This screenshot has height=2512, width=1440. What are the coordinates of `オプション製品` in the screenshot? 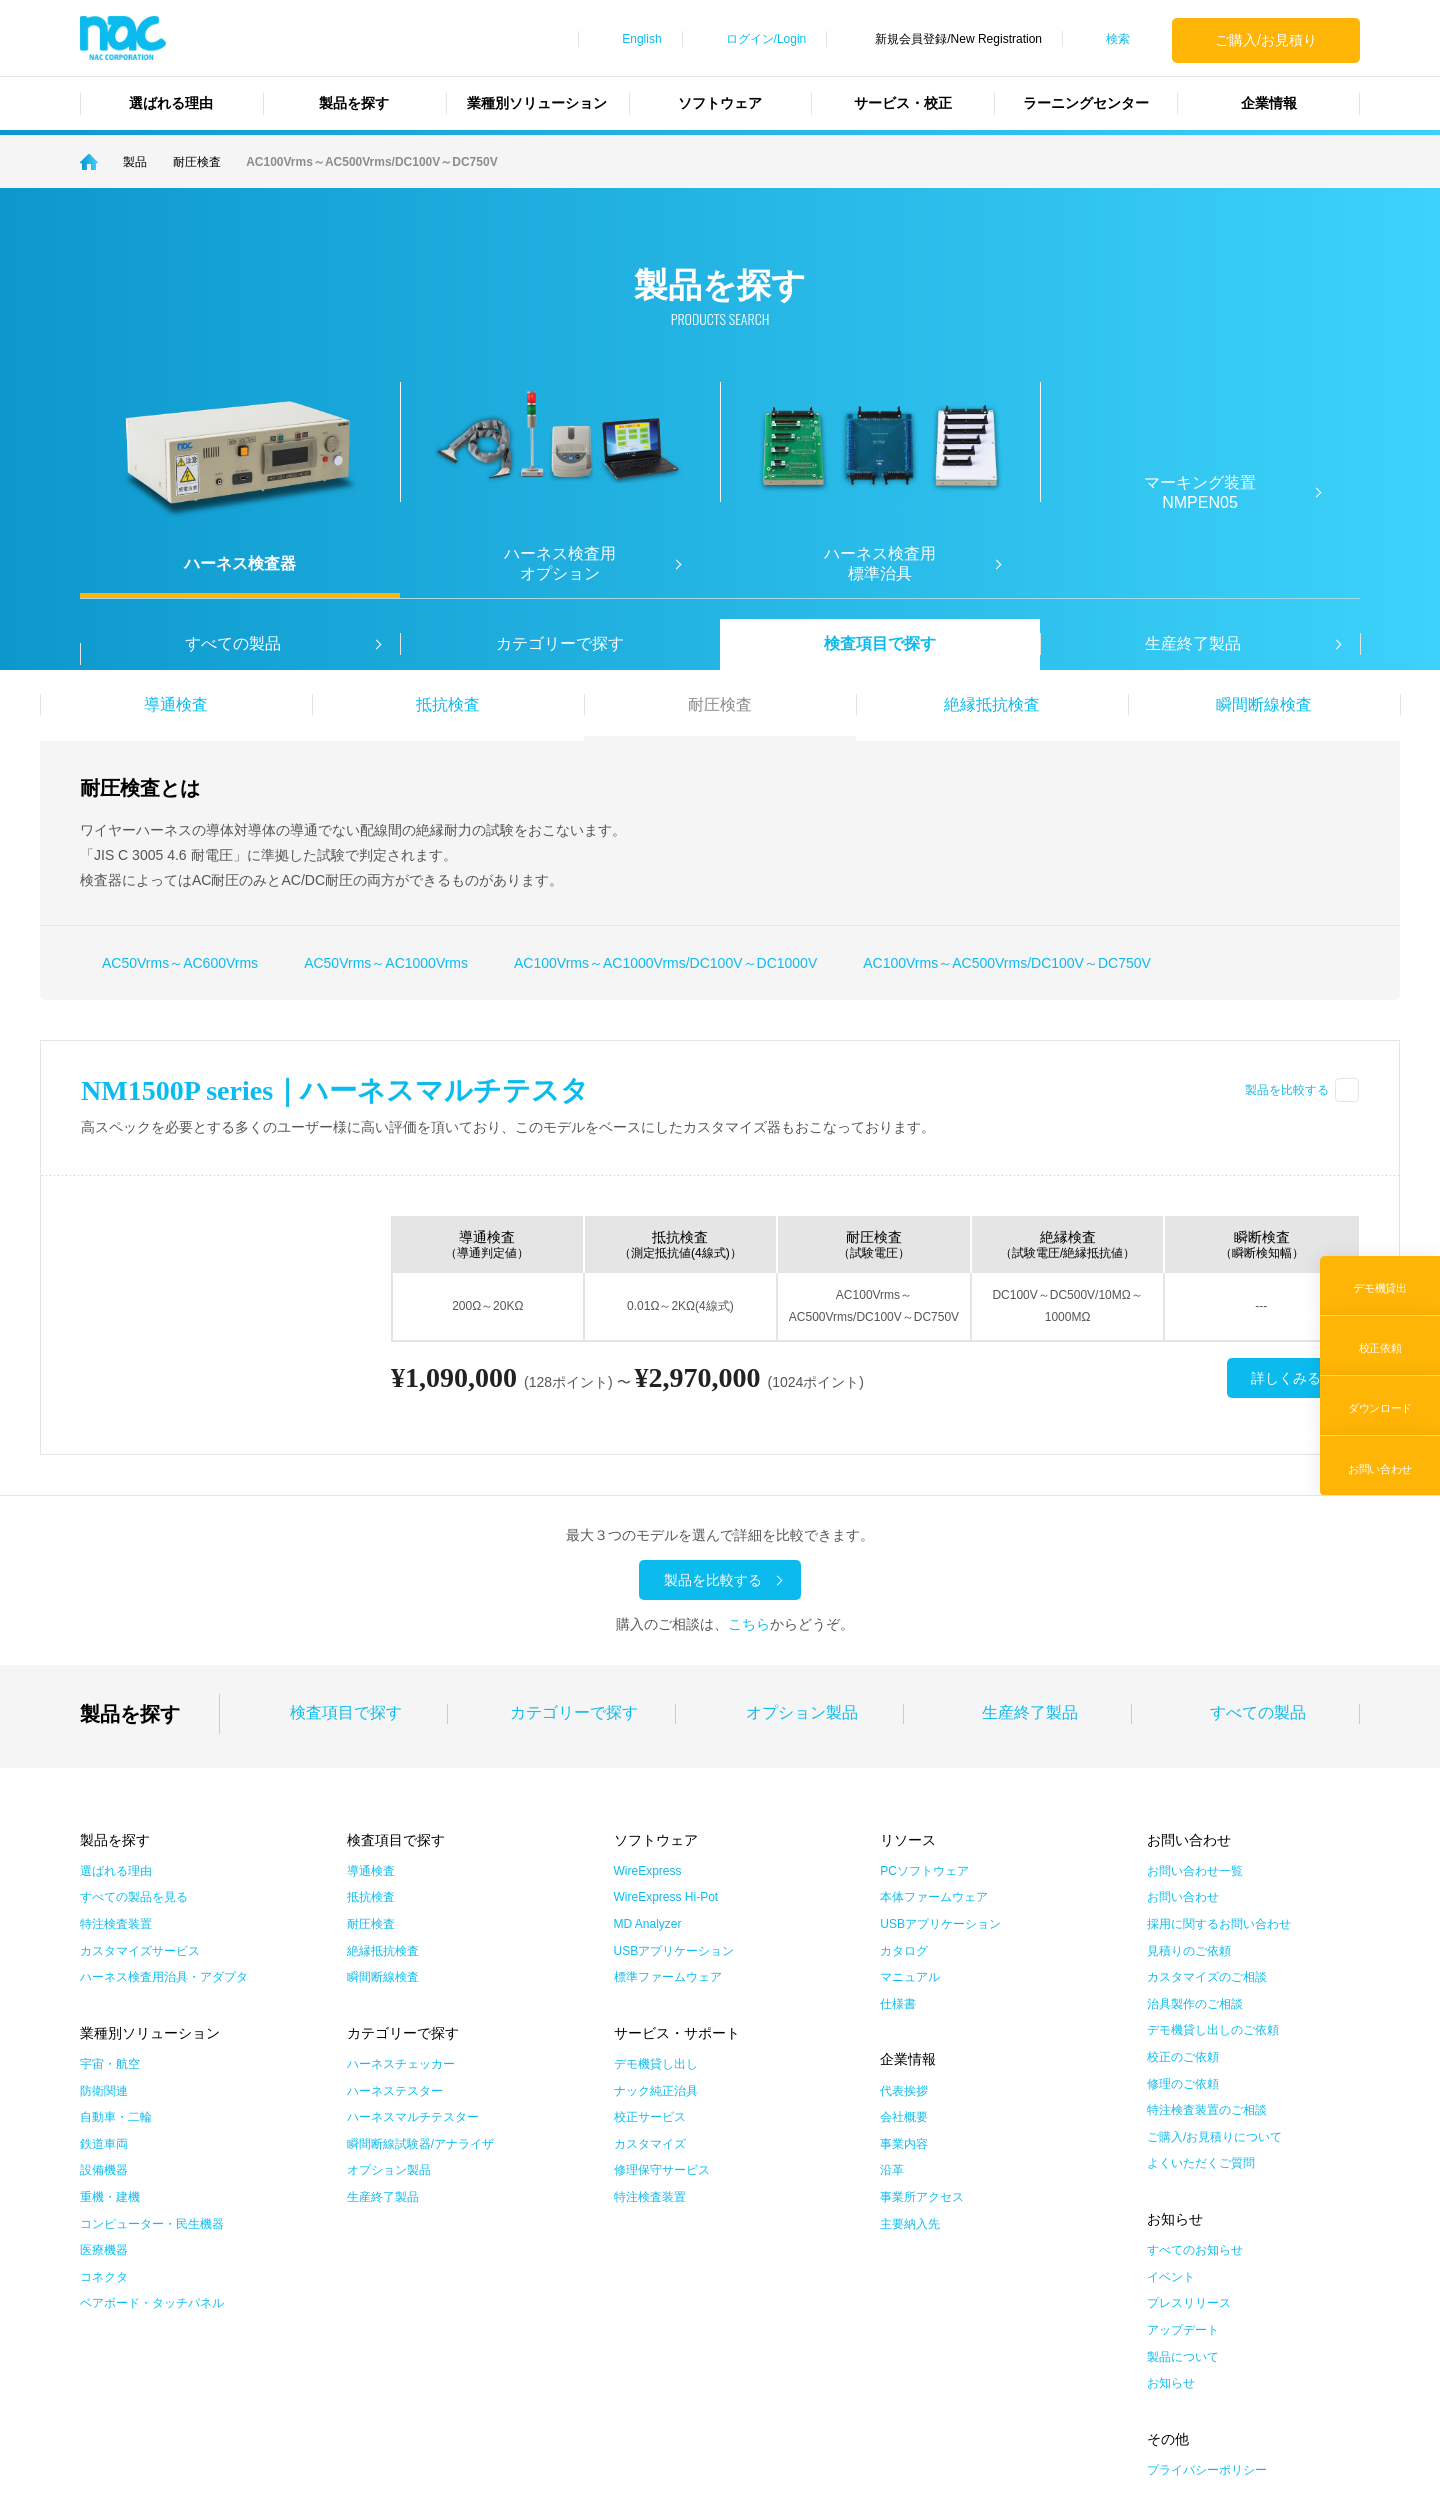 It's located at (802, 1545).